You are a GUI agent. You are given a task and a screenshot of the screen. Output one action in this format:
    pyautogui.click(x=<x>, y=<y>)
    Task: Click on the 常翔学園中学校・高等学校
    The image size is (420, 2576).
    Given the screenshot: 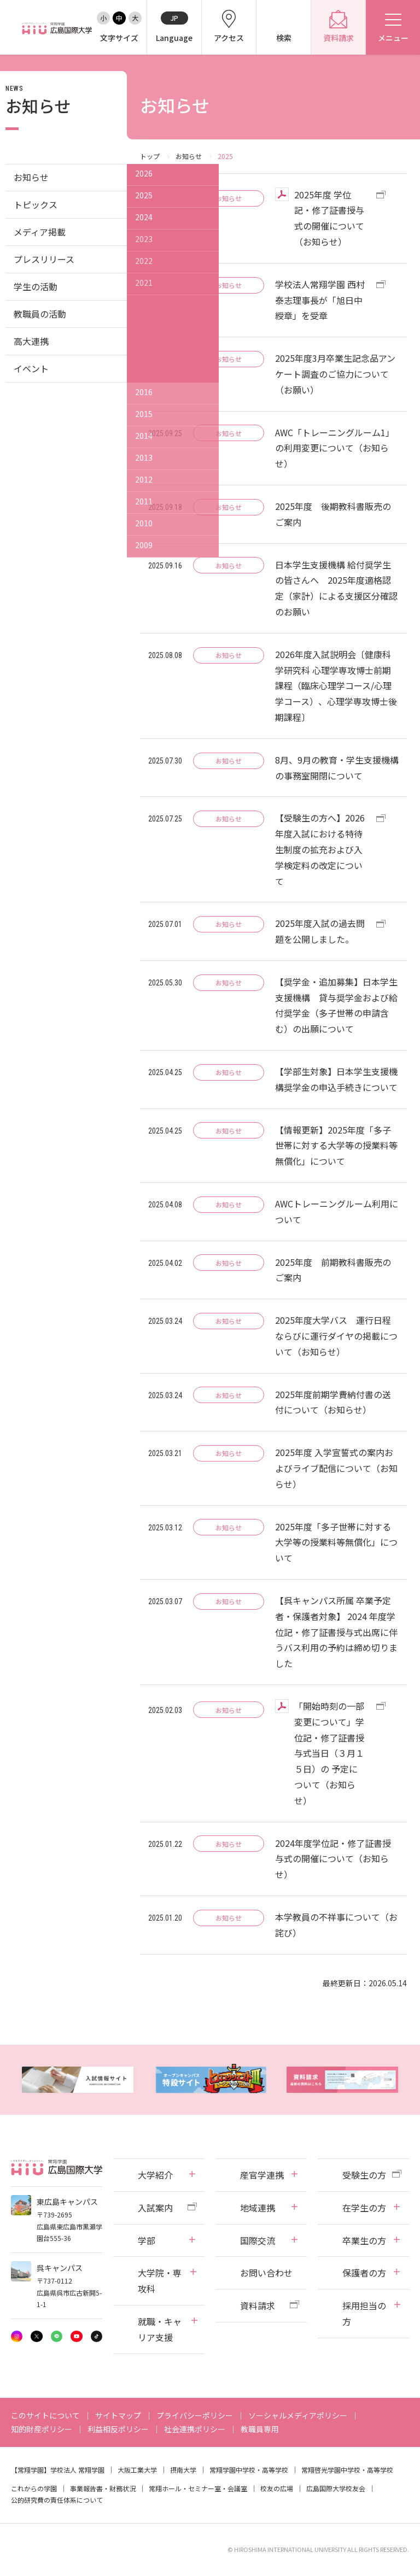 What is the action you would take?
    pyautogui.click(x=248, y=2469)
    